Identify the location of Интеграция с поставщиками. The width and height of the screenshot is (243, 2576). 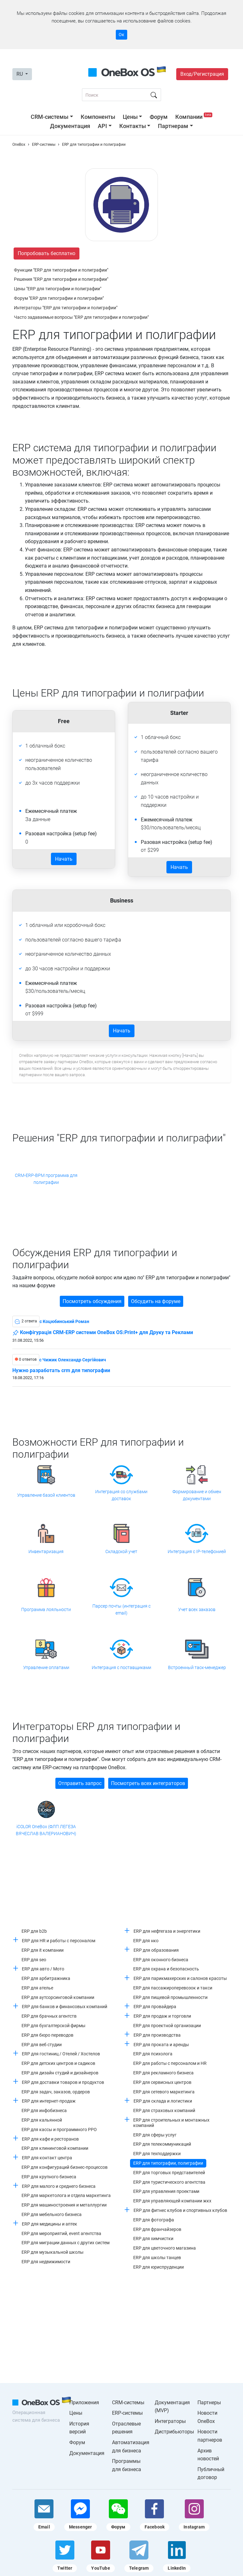
(121, 1667).